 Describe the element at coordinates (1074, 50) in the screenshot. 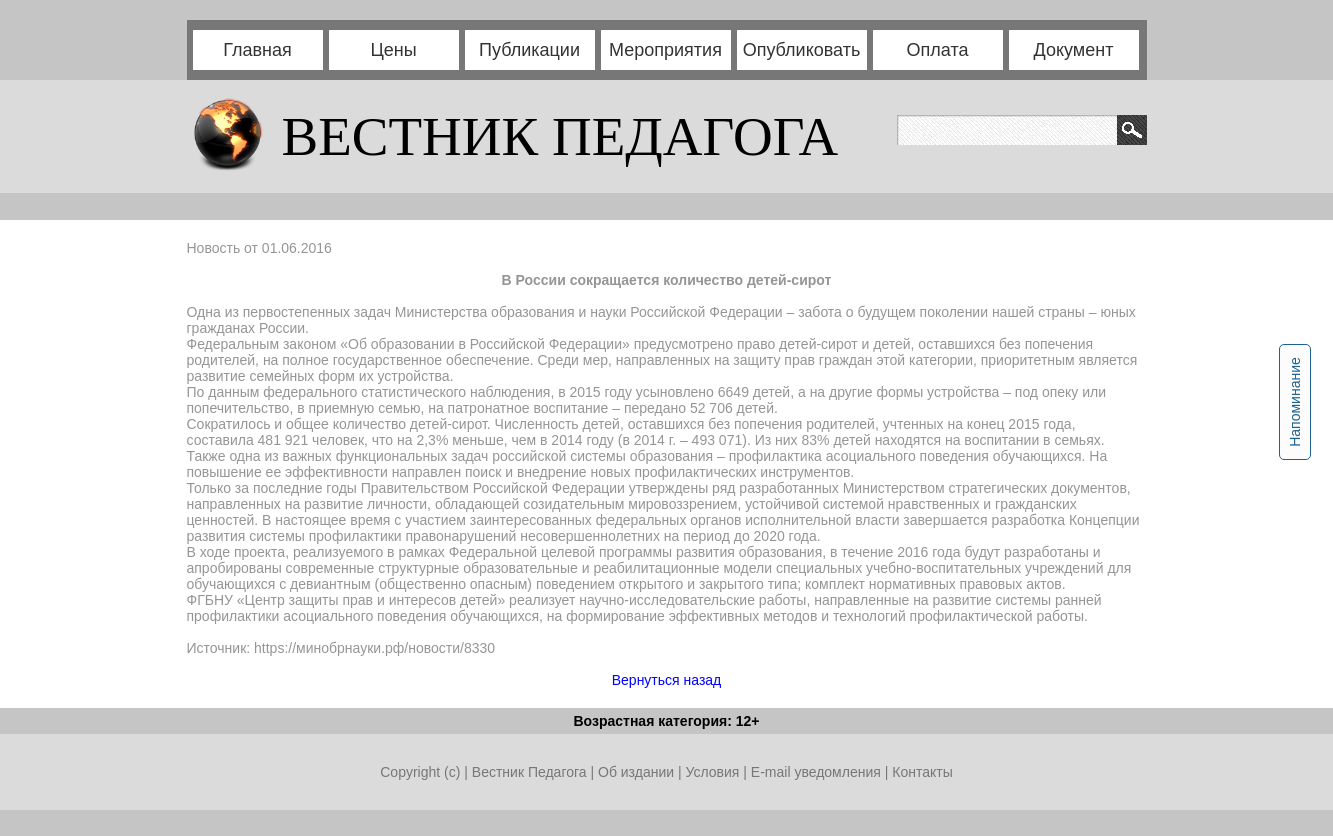

I see `Документ` at that location.